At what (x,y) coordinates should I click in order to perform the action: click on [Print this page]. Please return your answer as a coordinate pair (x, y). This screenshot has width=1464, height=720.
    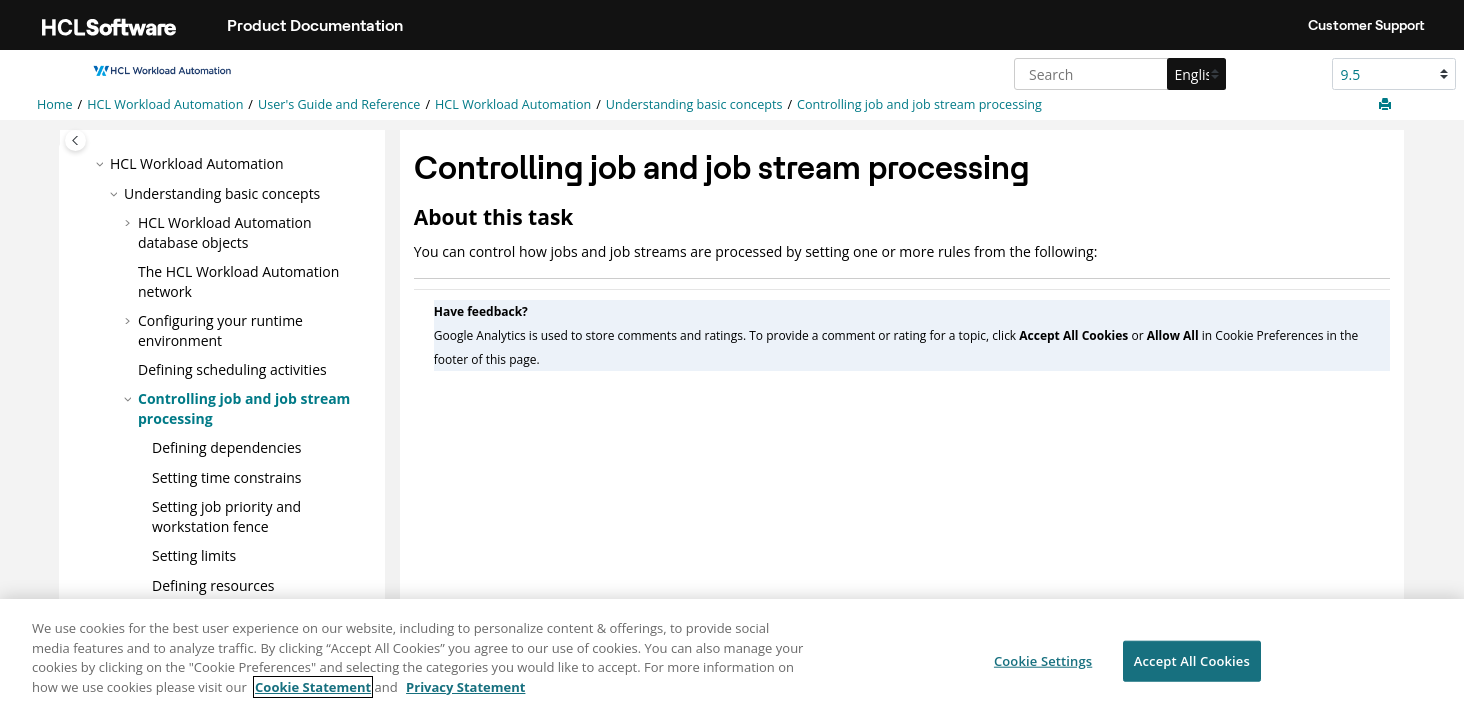
    Looking at the image, I should click on (1387, 105).